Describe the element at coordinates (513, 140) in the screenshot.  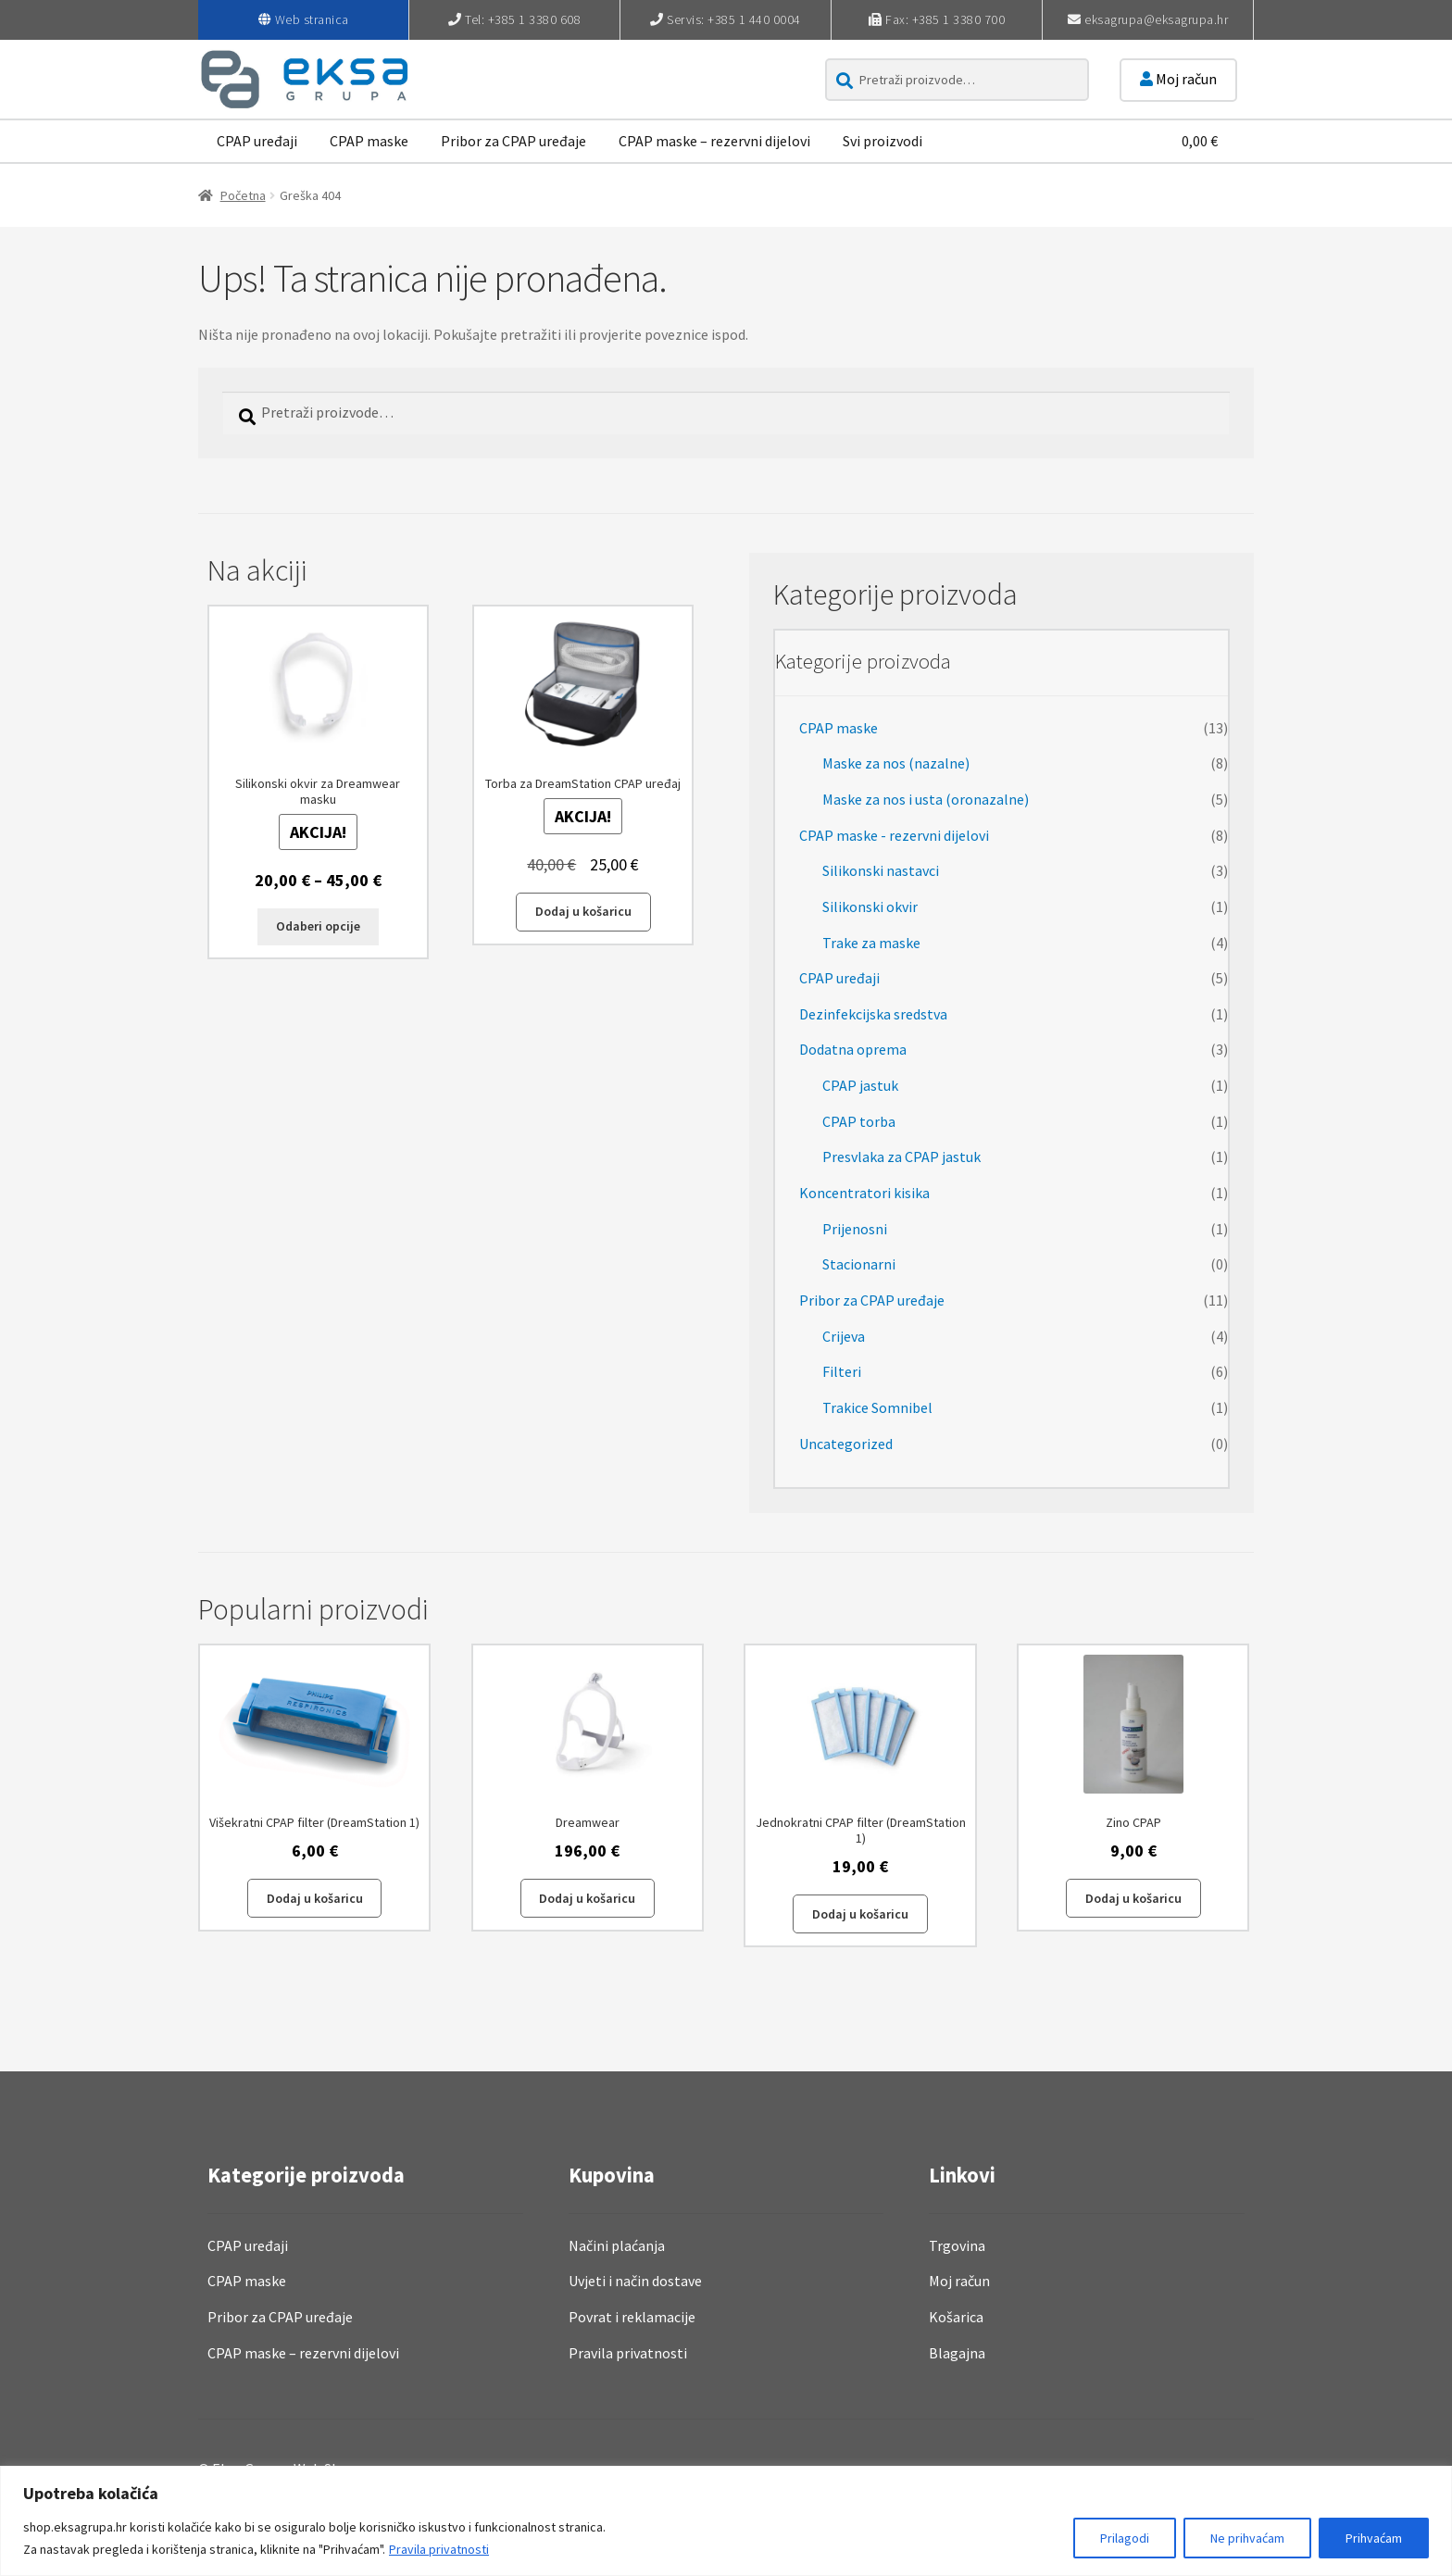
I see `Pribor za CPAP uređaje` at that location.